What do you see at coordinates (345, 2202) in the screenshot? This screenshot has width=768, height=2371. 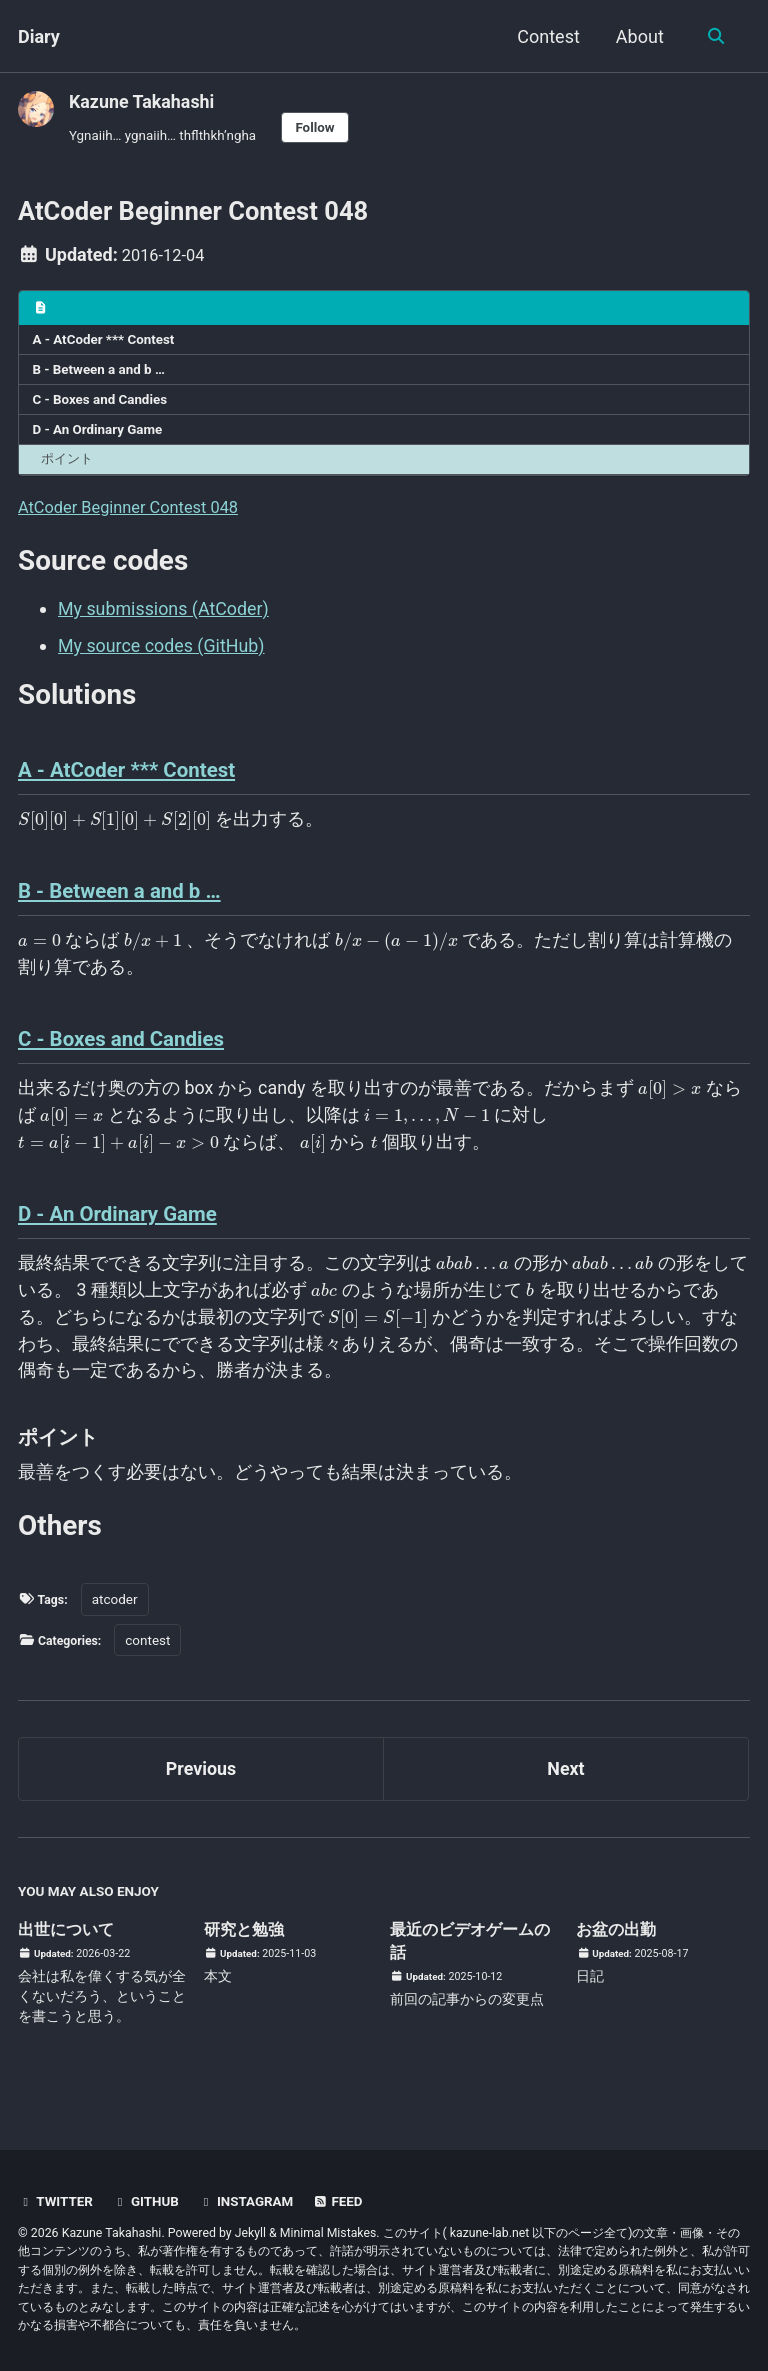 I see `Feed` at bounding box center [345, 2202].